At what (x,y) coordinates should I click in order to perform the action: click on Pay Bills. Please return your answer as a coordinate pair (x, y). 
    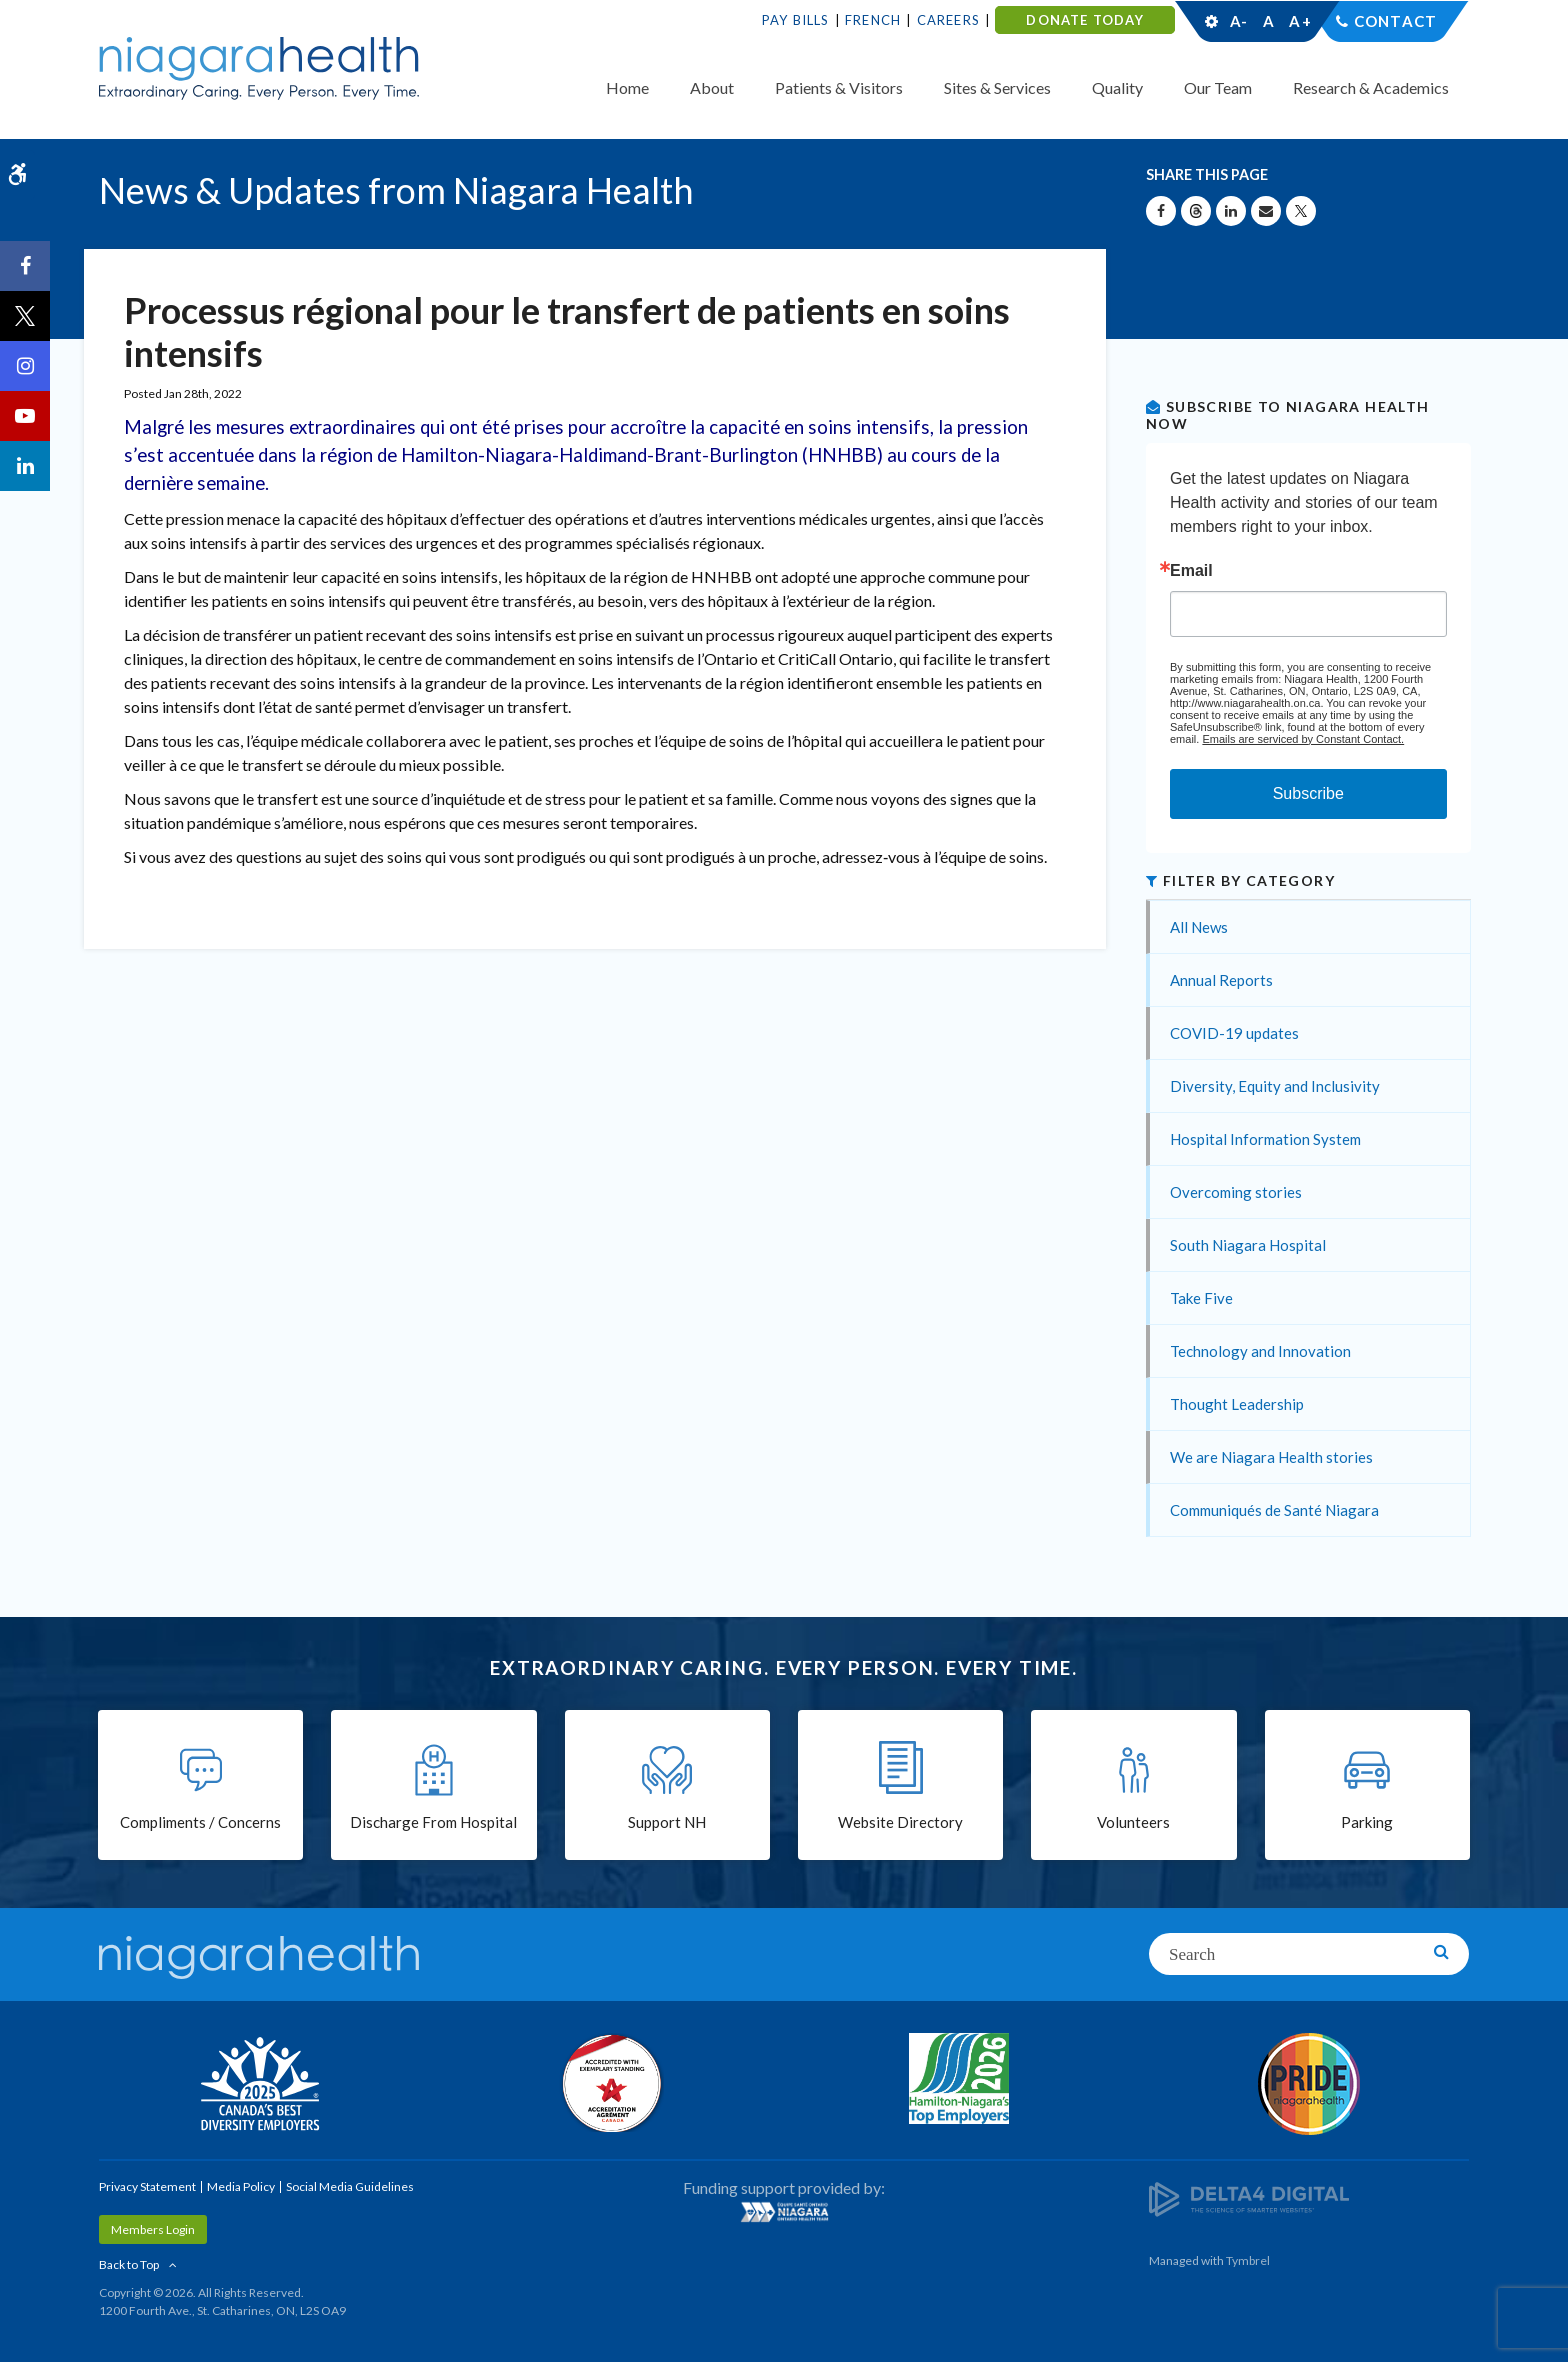
    Looking at the image, I should click on (796, 20).